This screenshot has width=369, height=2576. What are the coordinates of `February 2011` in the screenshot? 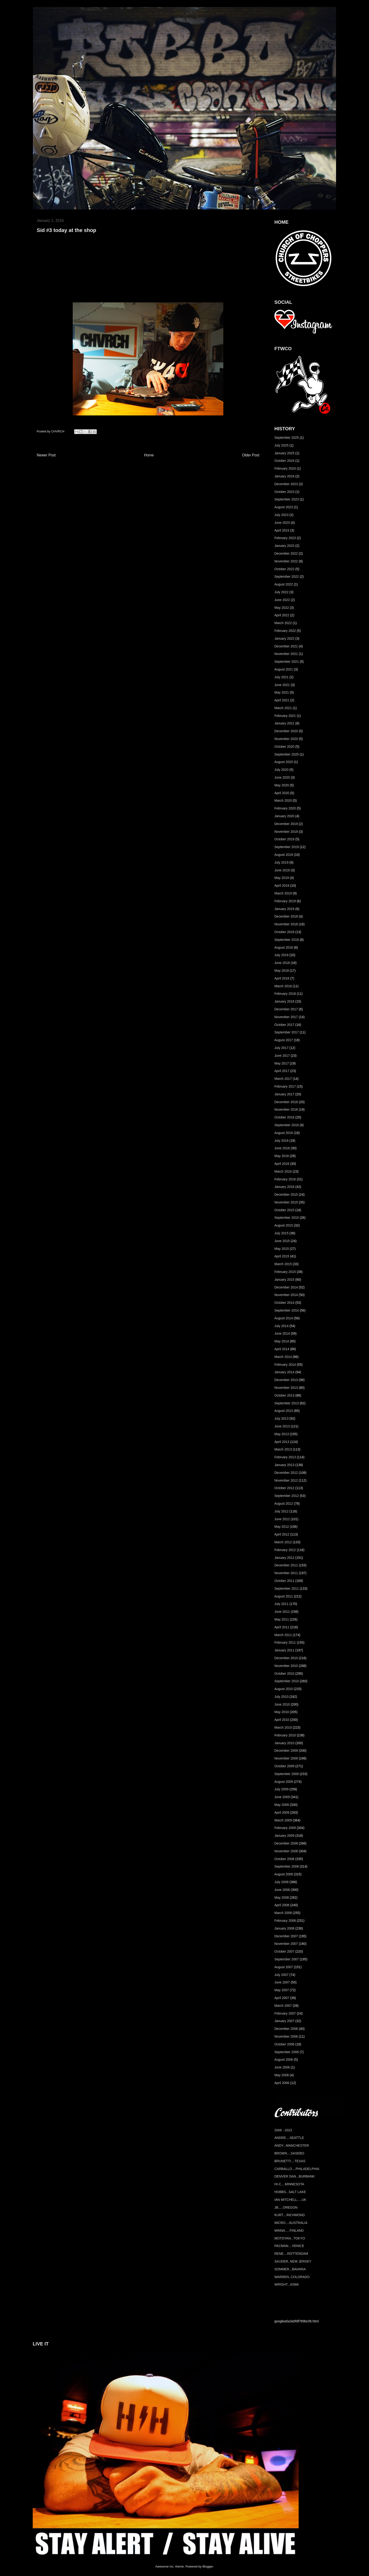 It's located at (285, 1642).